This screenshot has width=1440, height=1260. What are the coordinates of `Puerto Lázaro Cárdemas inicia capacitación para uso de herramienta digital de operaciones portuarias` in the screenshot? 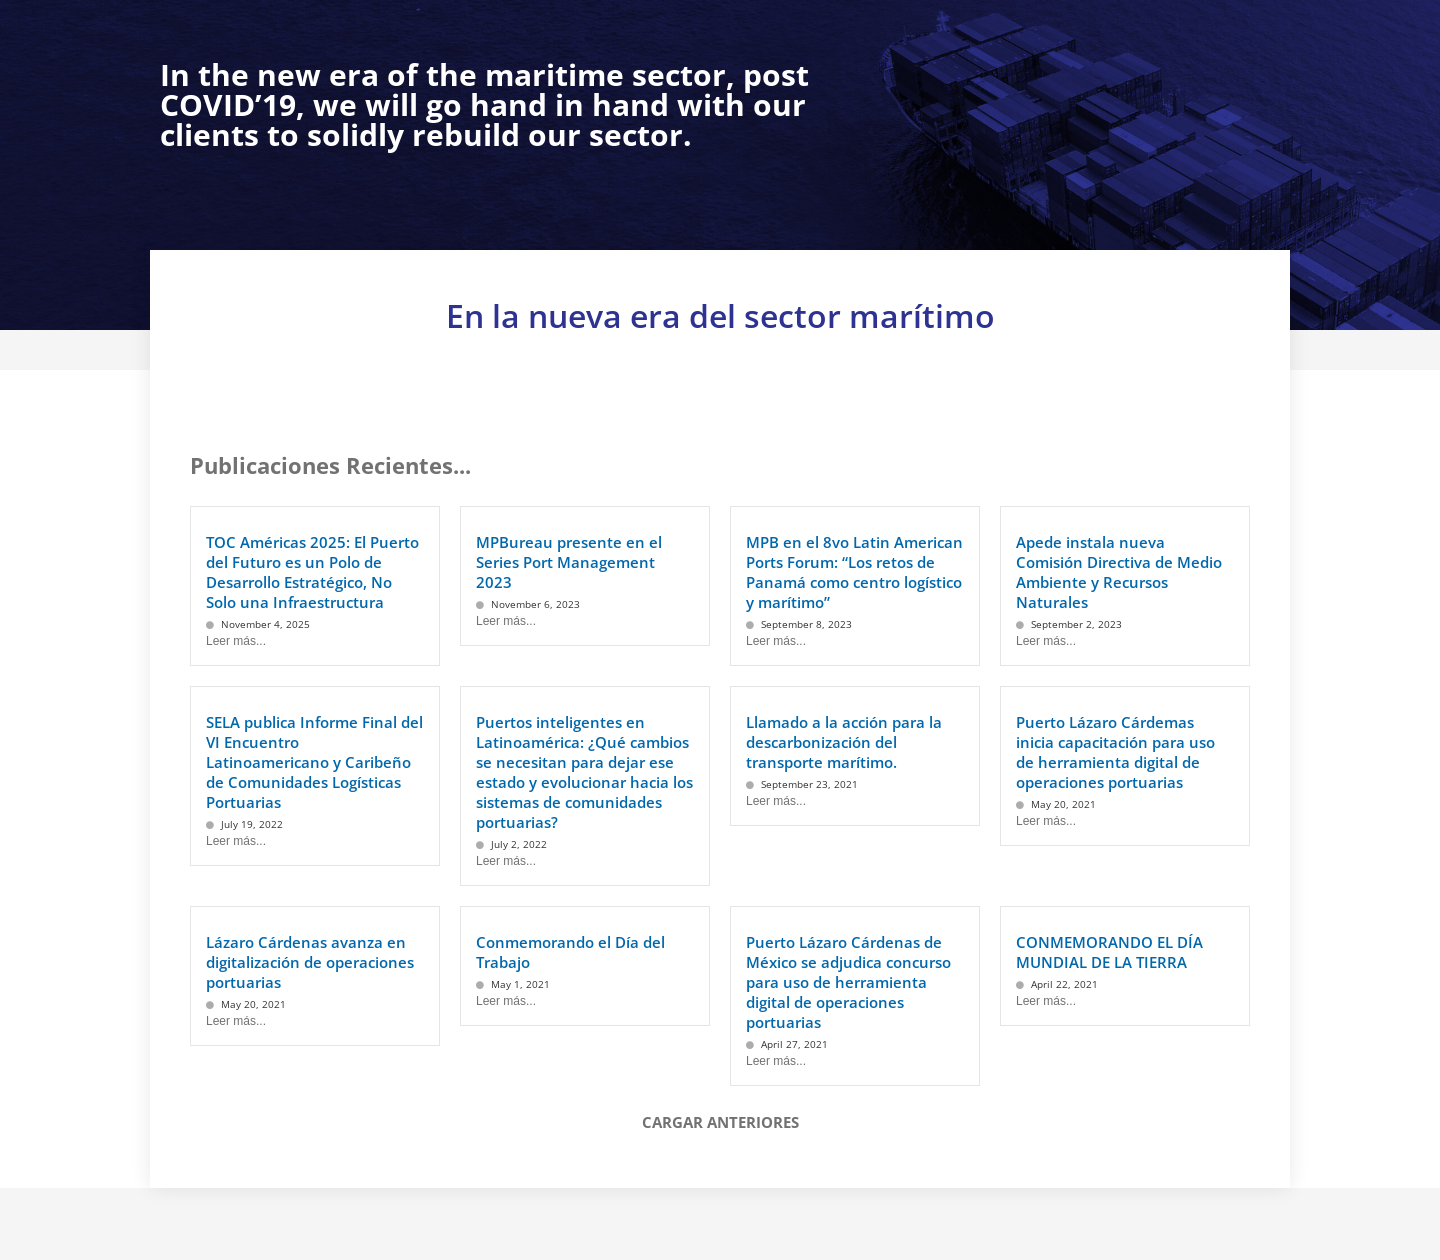 It's located at (1115, 752).